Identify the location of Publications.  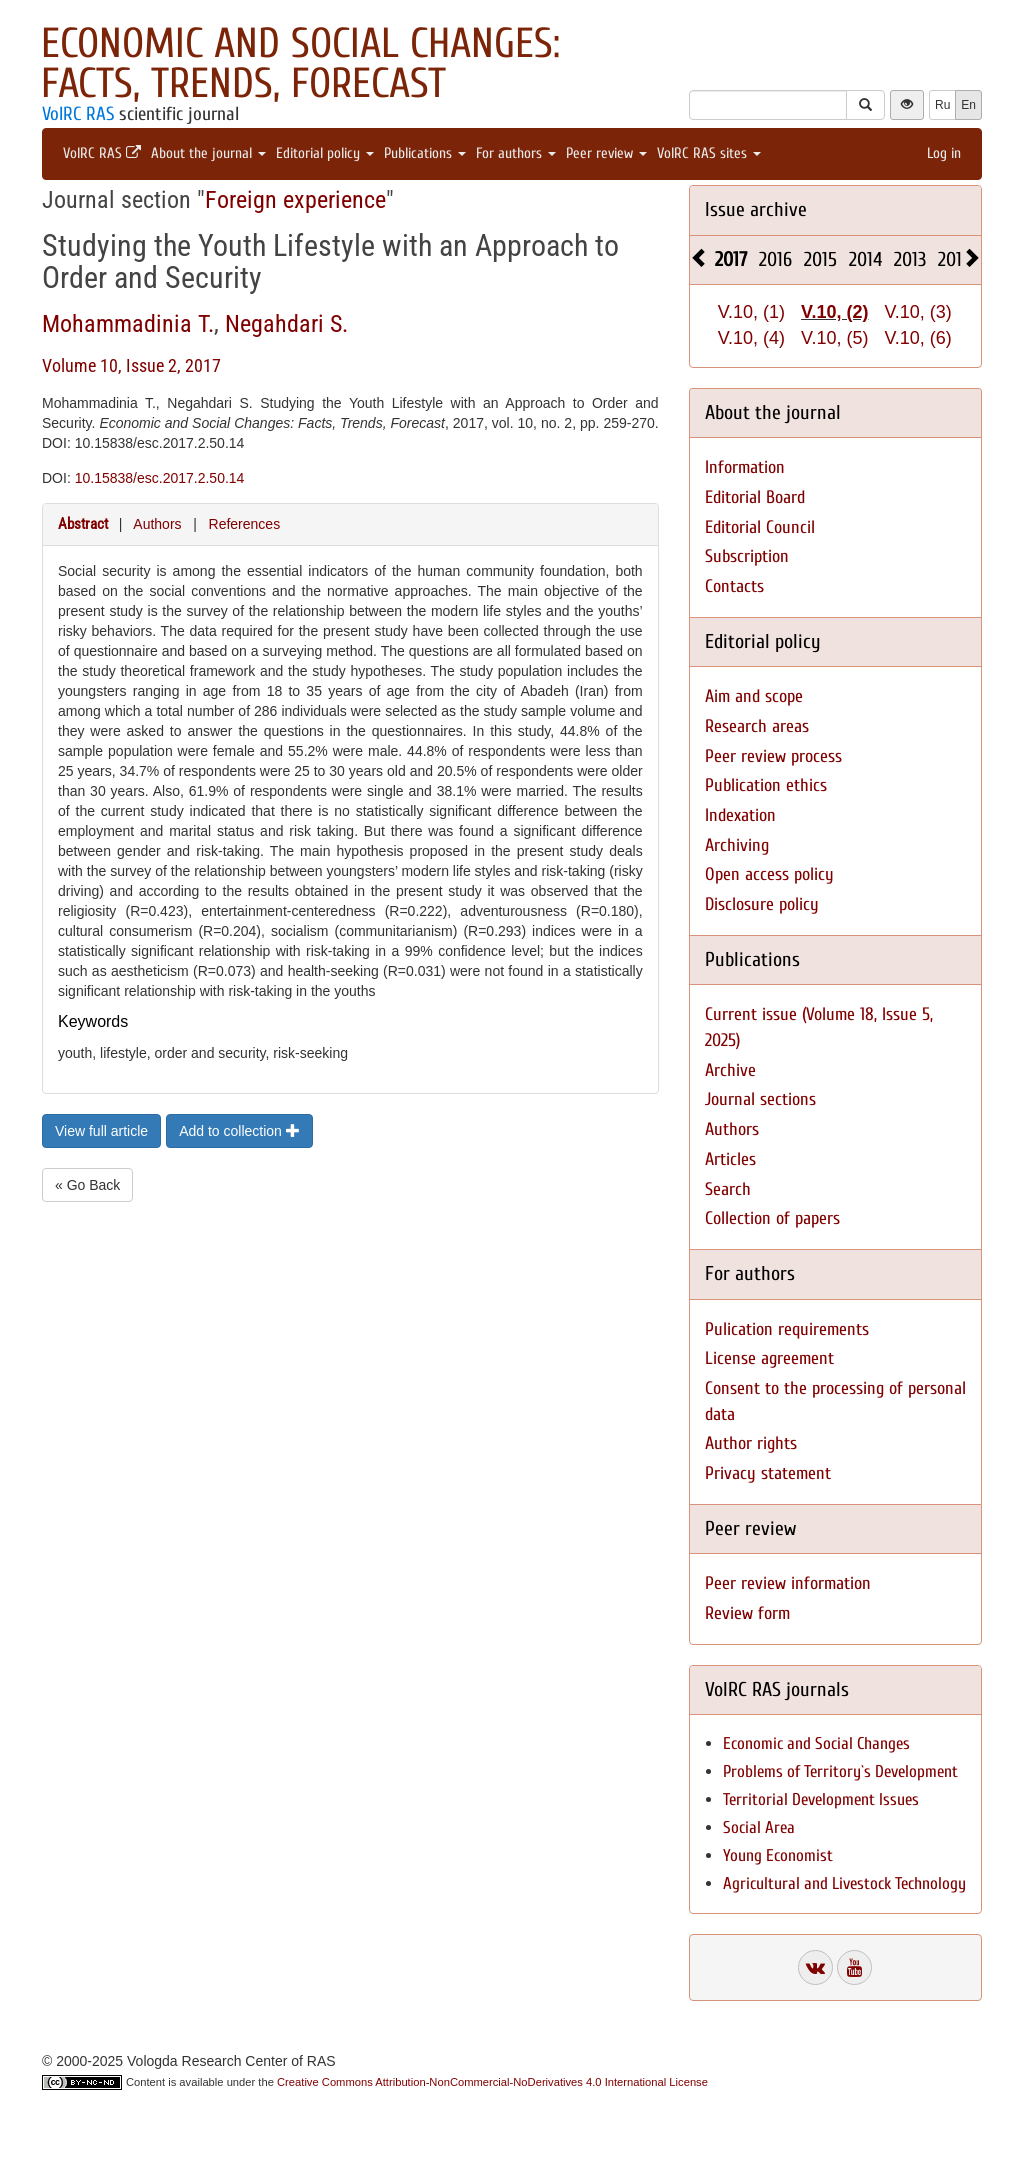
(425, 153).